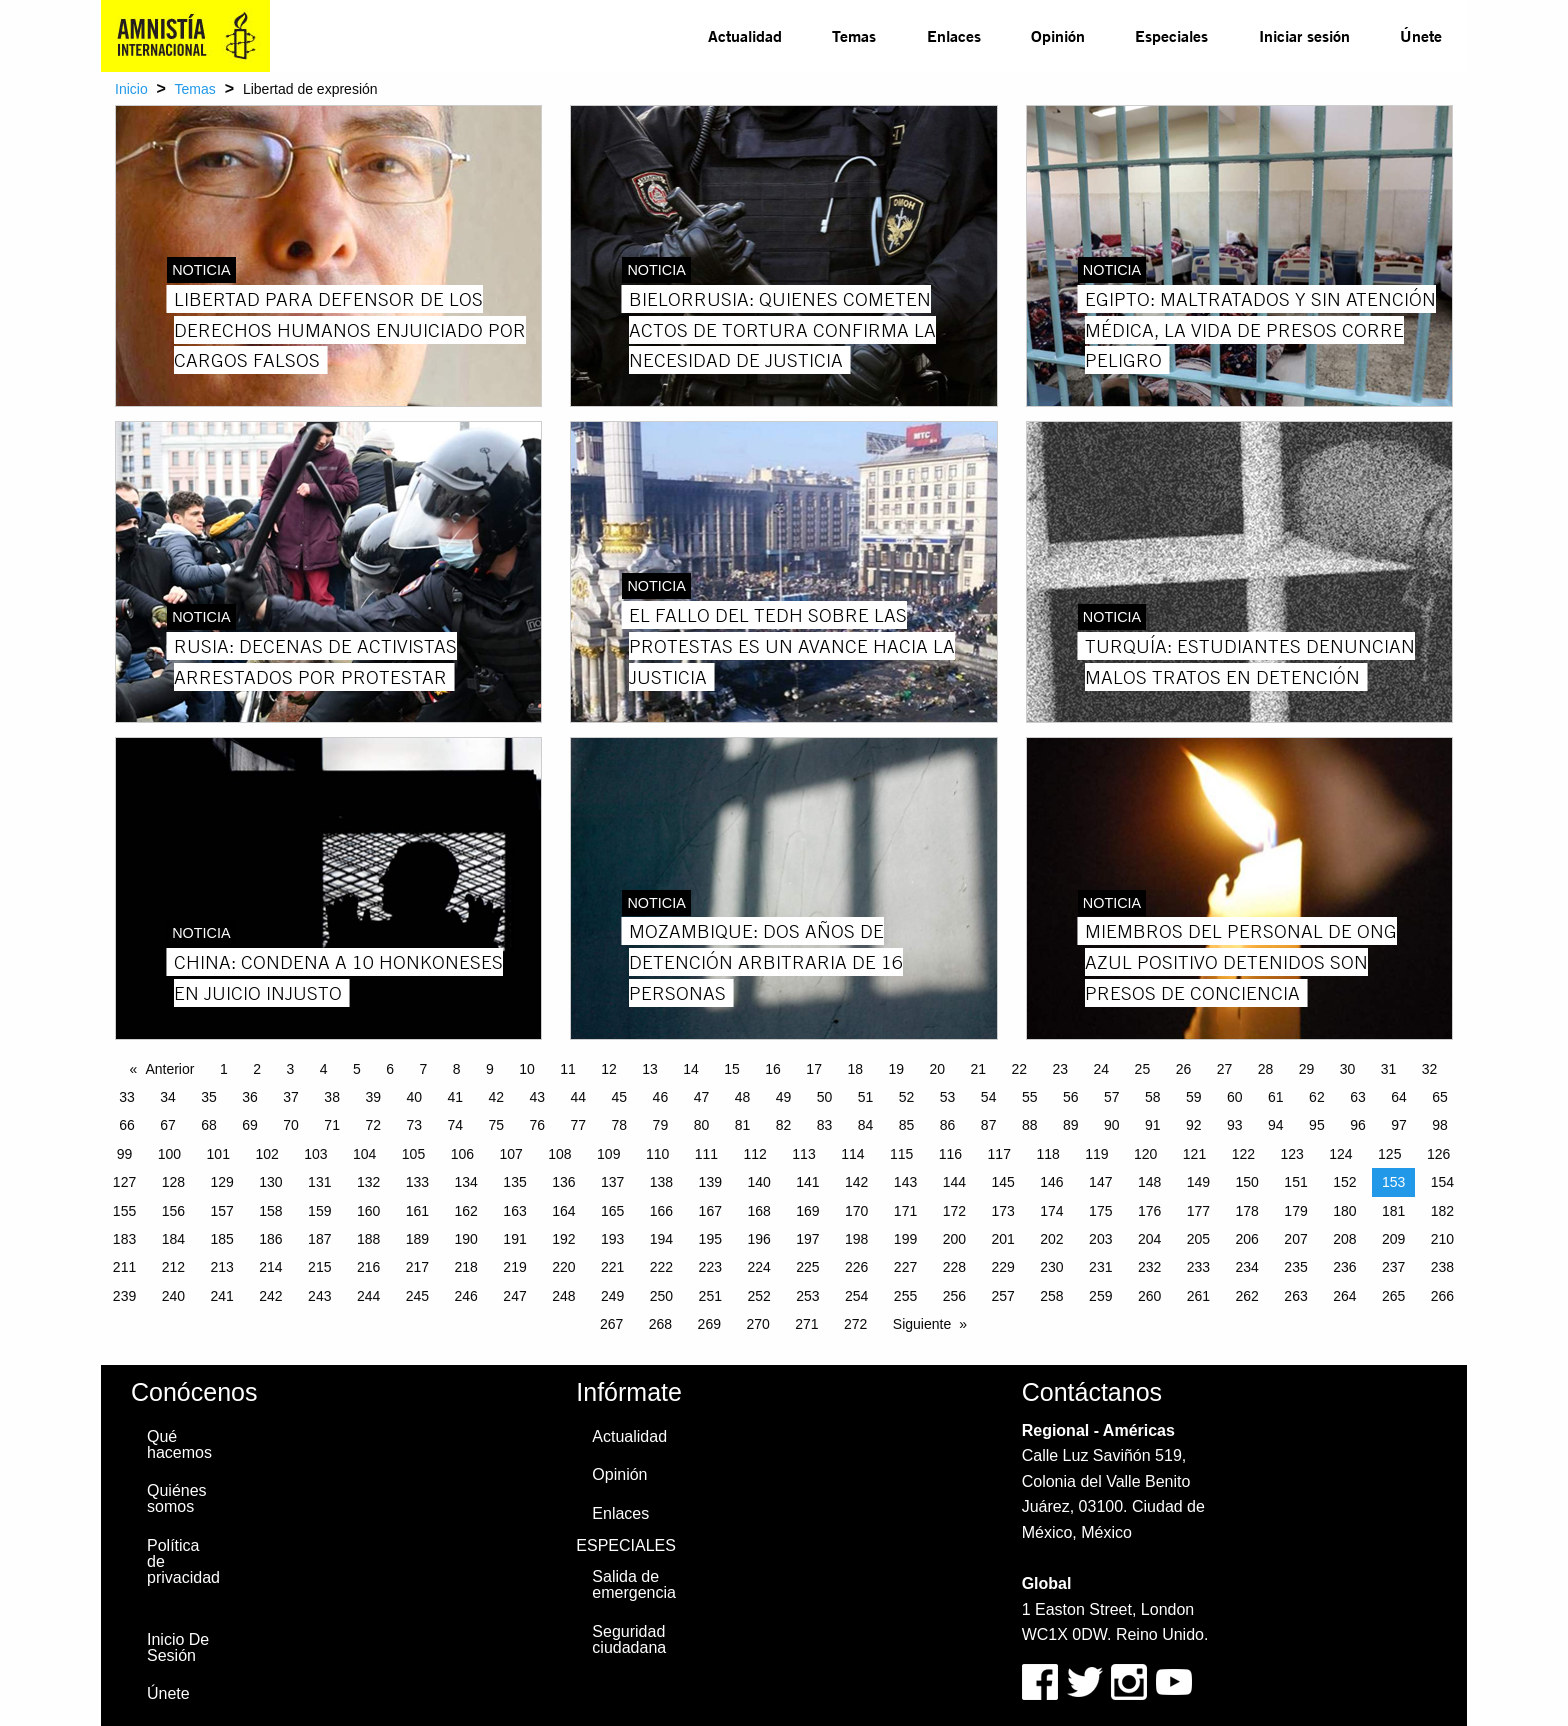 This screenshot has width=1568, height=1726. I want to click on 206 [Page 206], so click(1247, 1239).